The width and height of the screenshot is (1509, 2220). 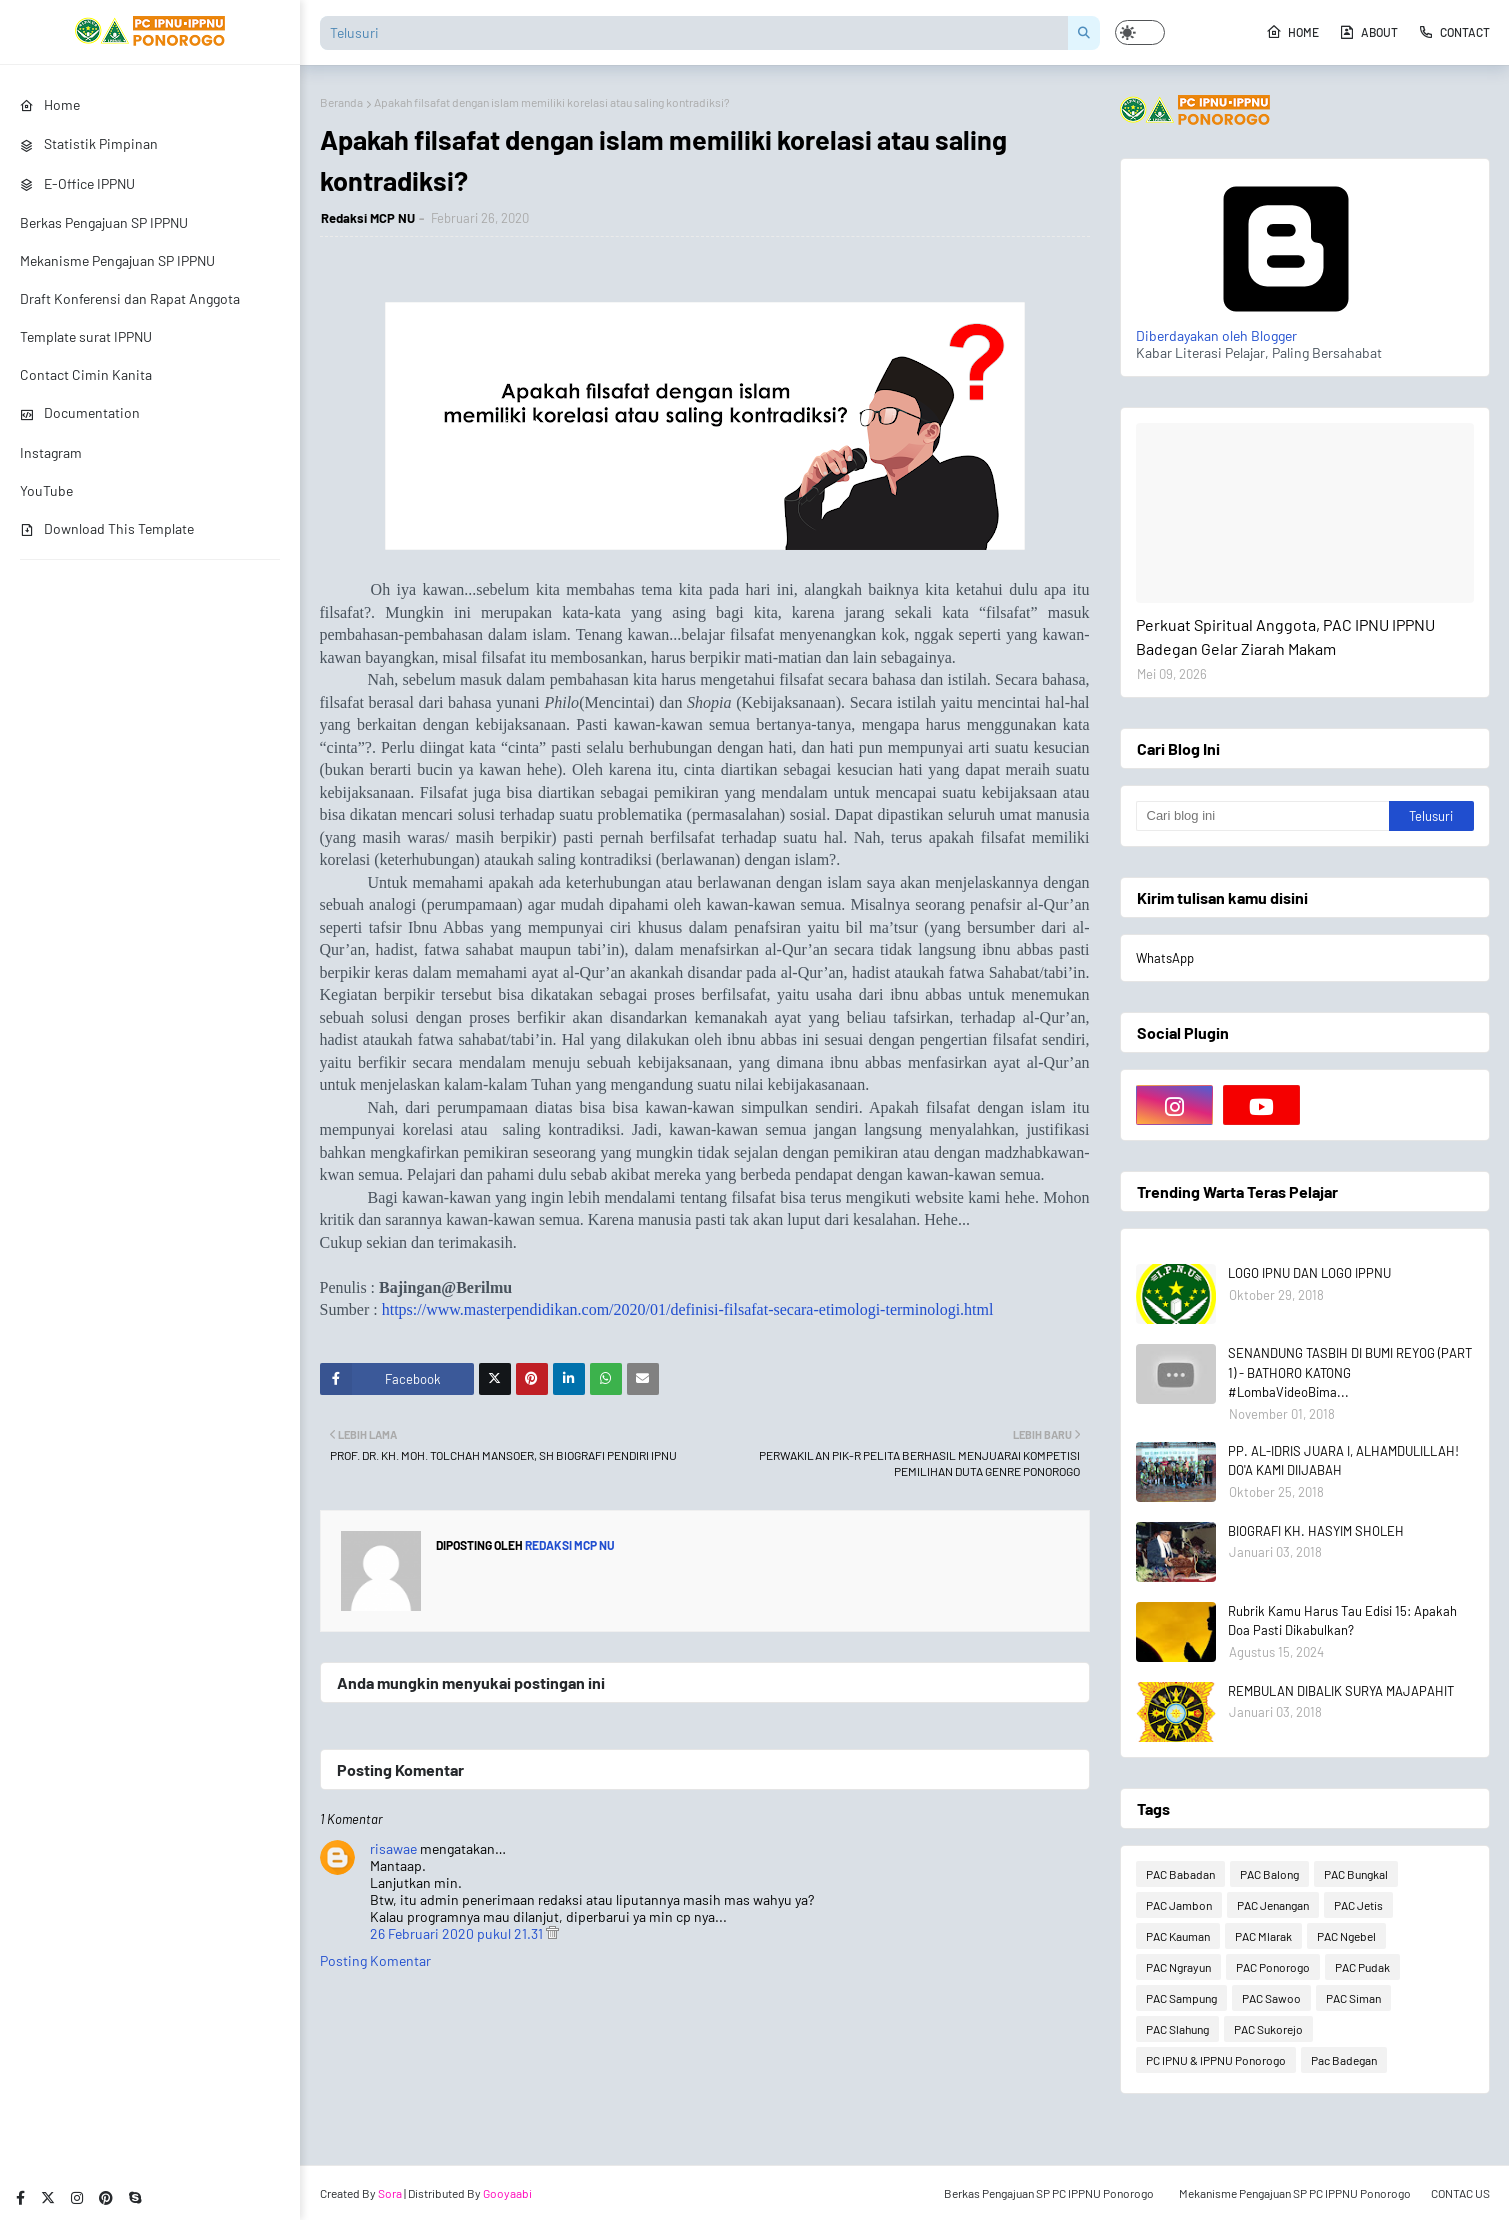 I want to click on PAC Sukorejo, so click(x=1268, y=2029).